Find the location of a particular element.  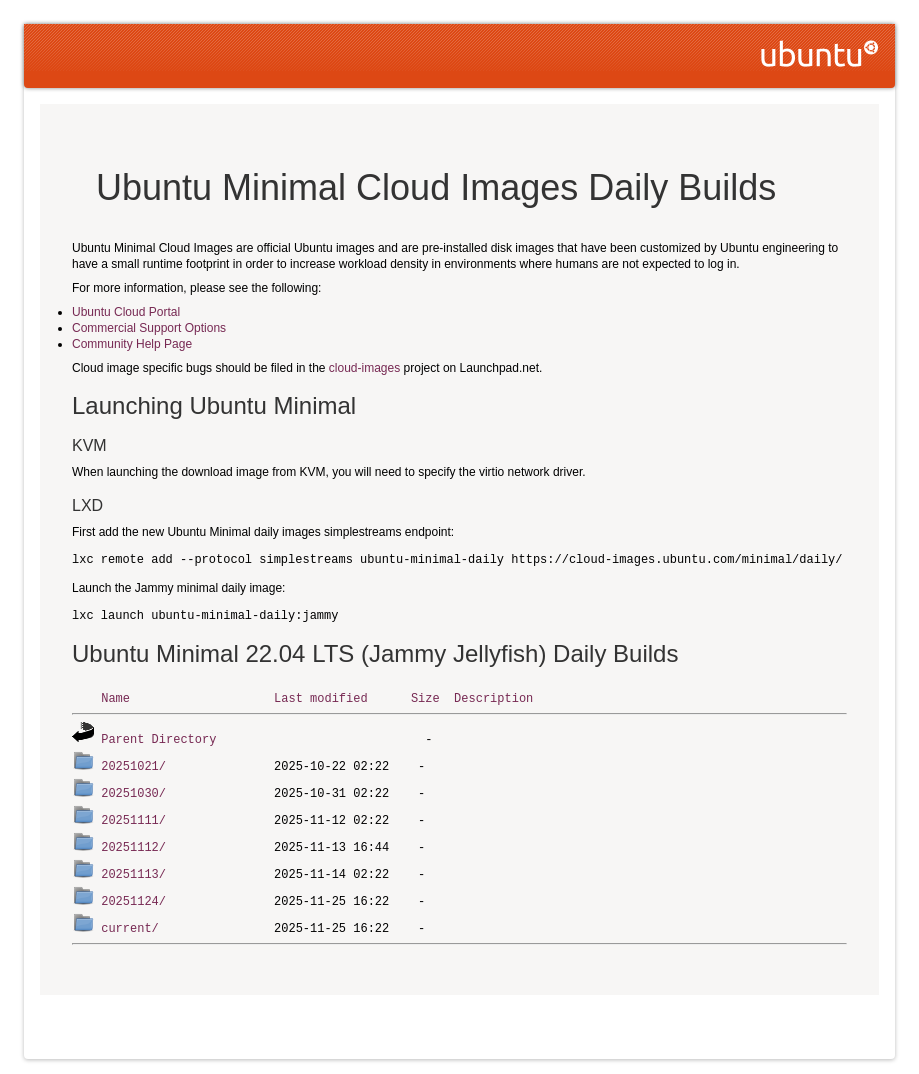

Last modified is located at coordinates (321, 697).